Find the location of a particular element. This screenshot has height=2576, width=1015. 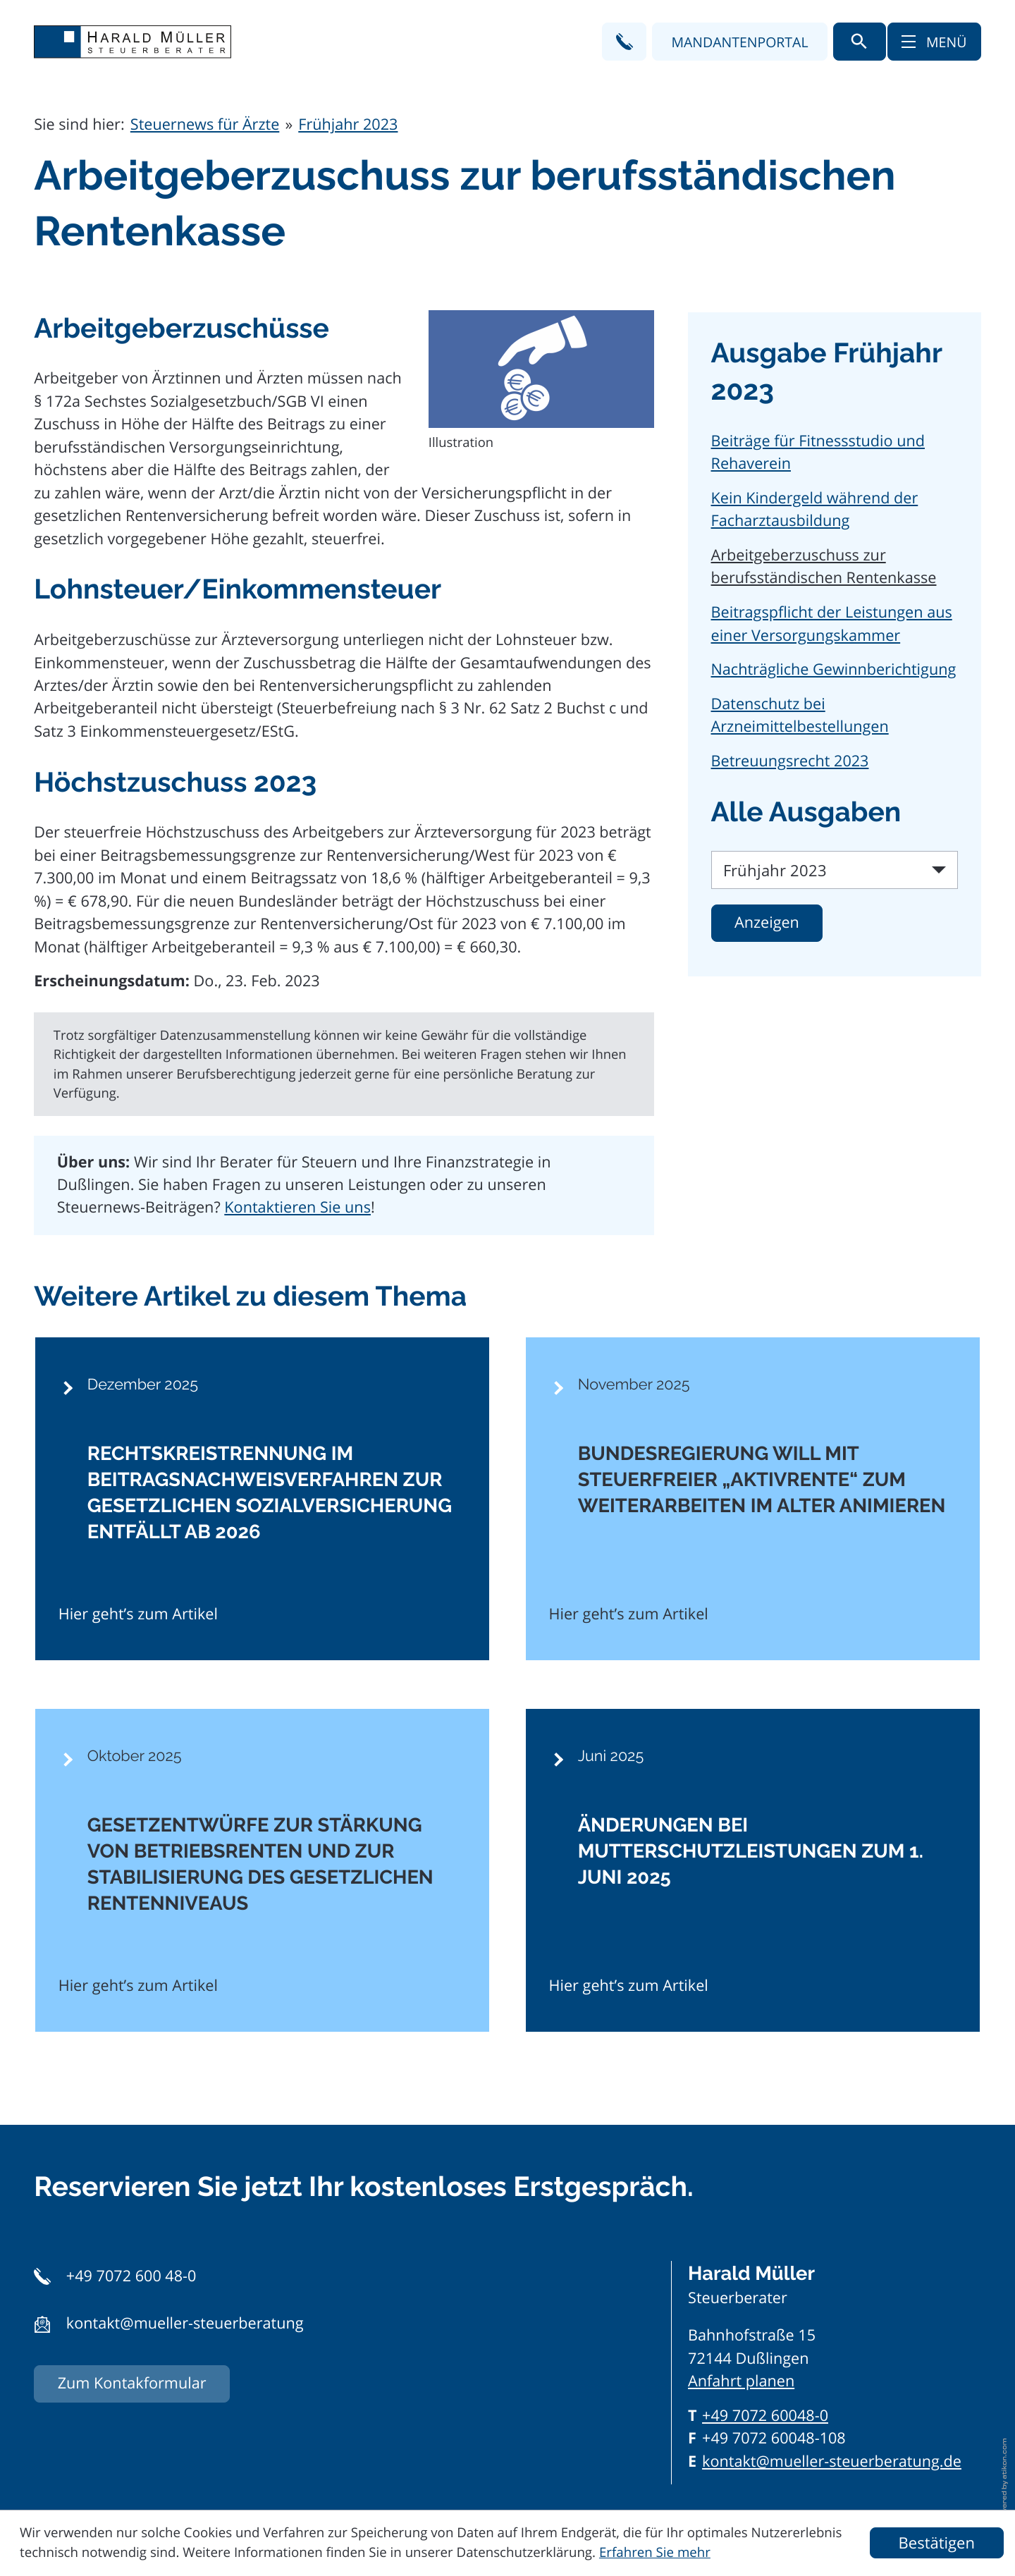

[Cookie-Hinweis ausblenden] is located at coordinates (937, 2542).